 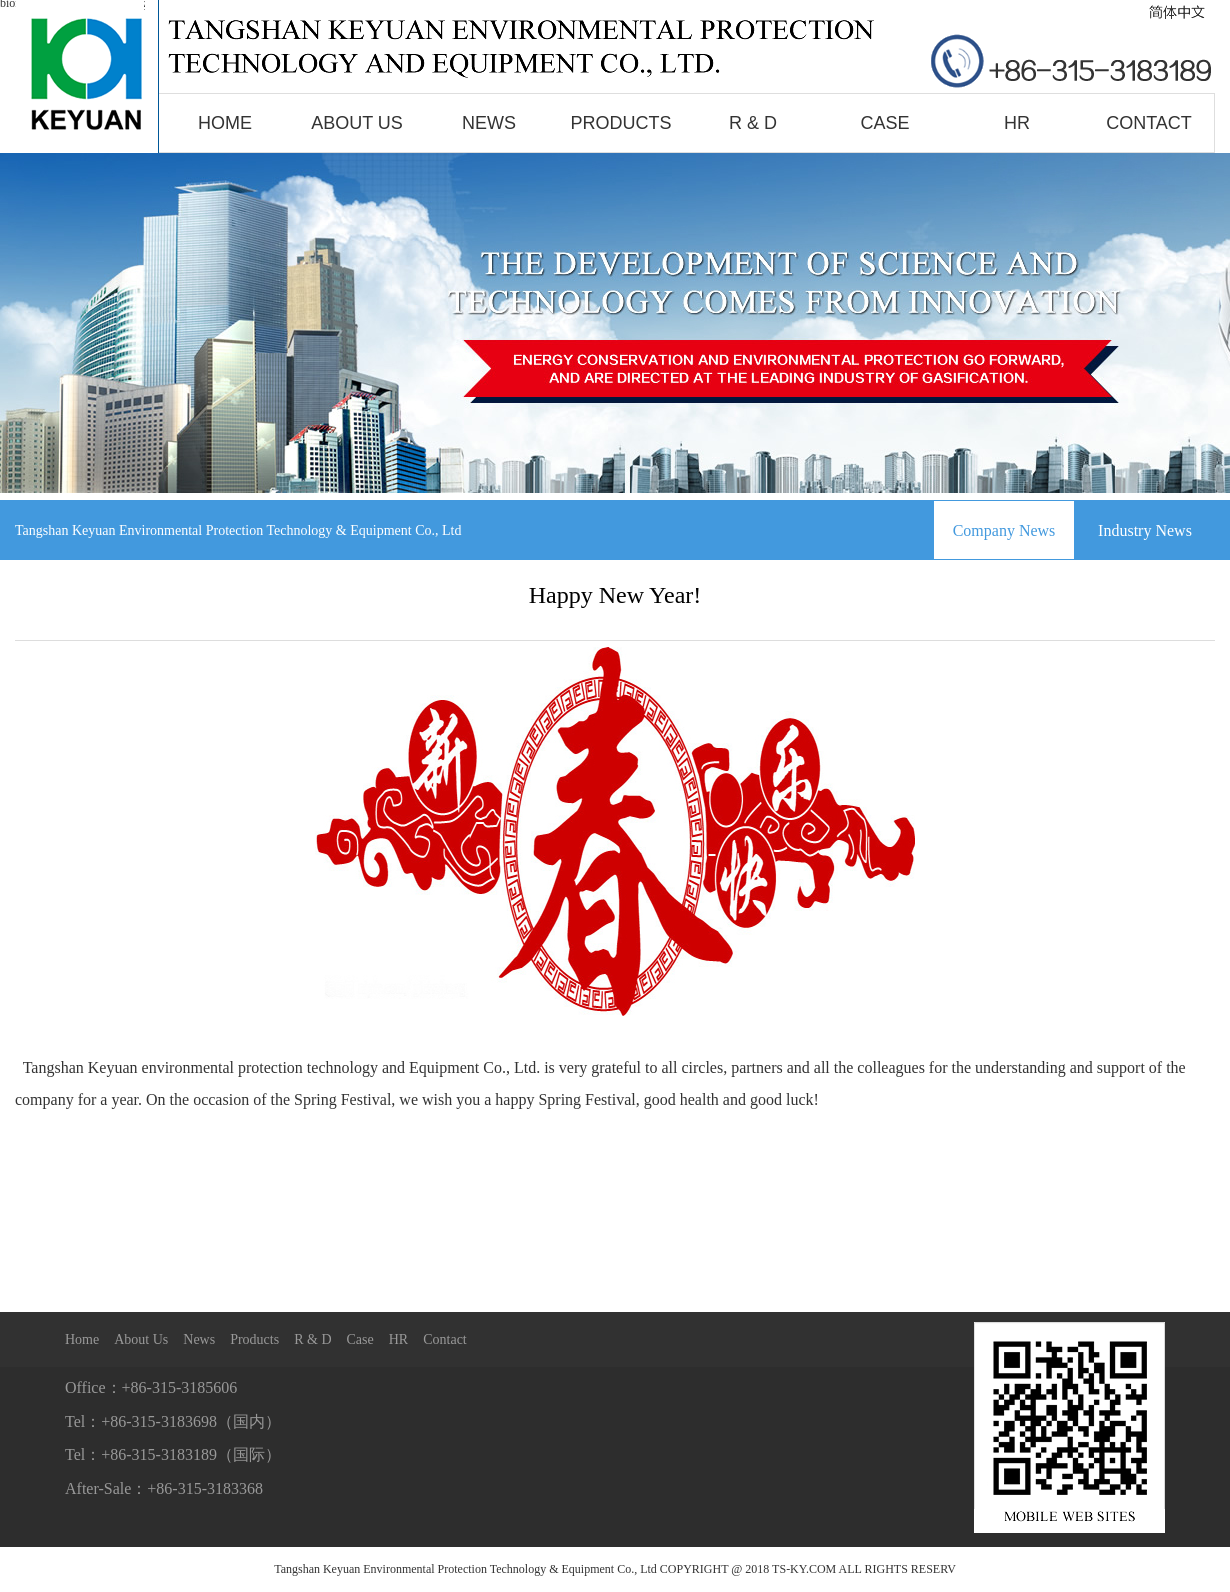 I want to click on Contact, so click(x=1149, y=123).